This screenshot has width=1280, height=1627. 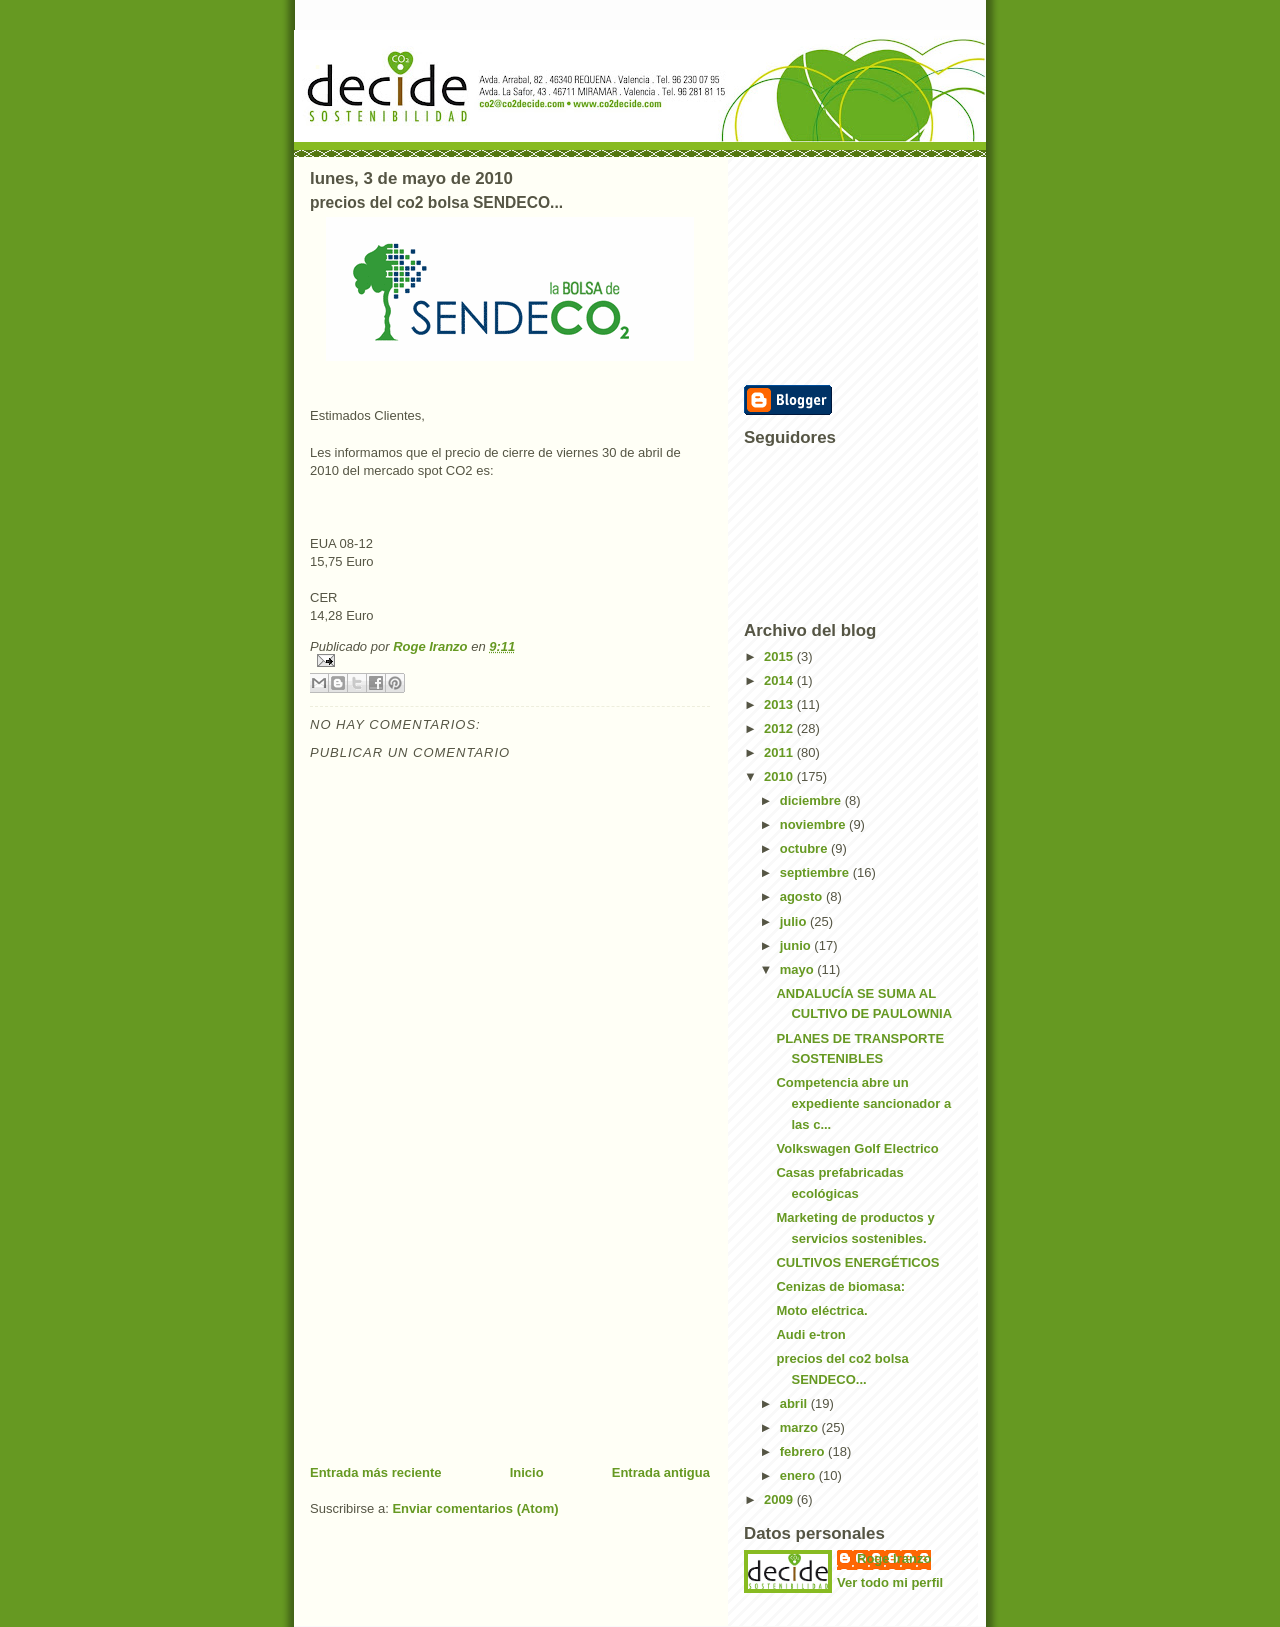 I want to click on 2010, so click(x=780, y=776).